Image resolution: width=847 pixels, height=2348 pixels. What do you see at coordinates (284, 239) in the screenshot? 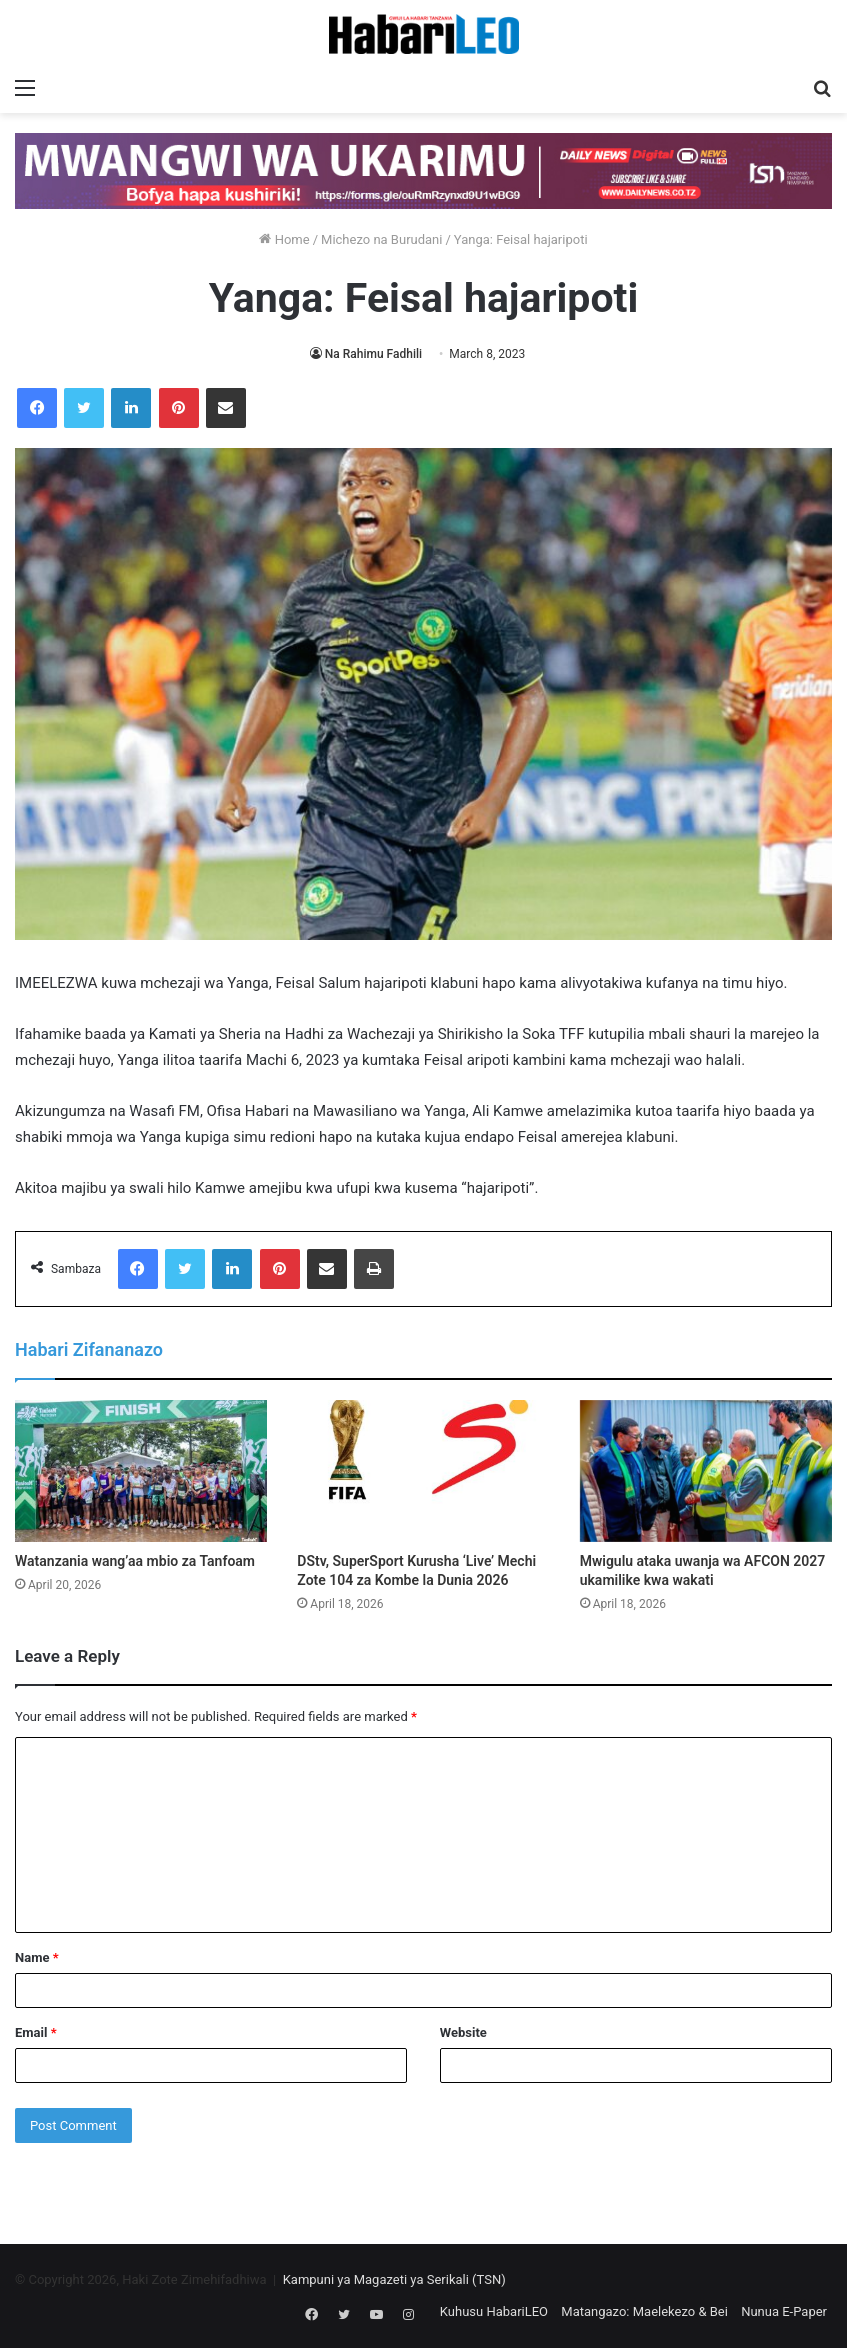
I see `Home` at bounding box center [284, 239].